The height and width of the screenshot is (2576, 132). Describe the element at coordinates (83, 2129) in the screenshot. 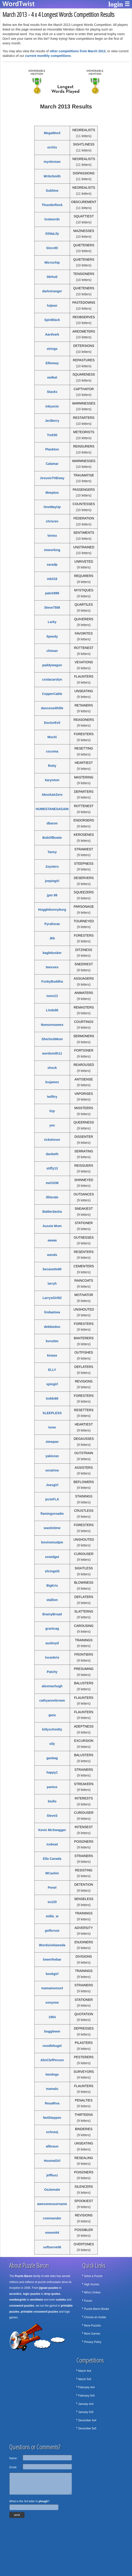

I see `BINDERIES` at that location.